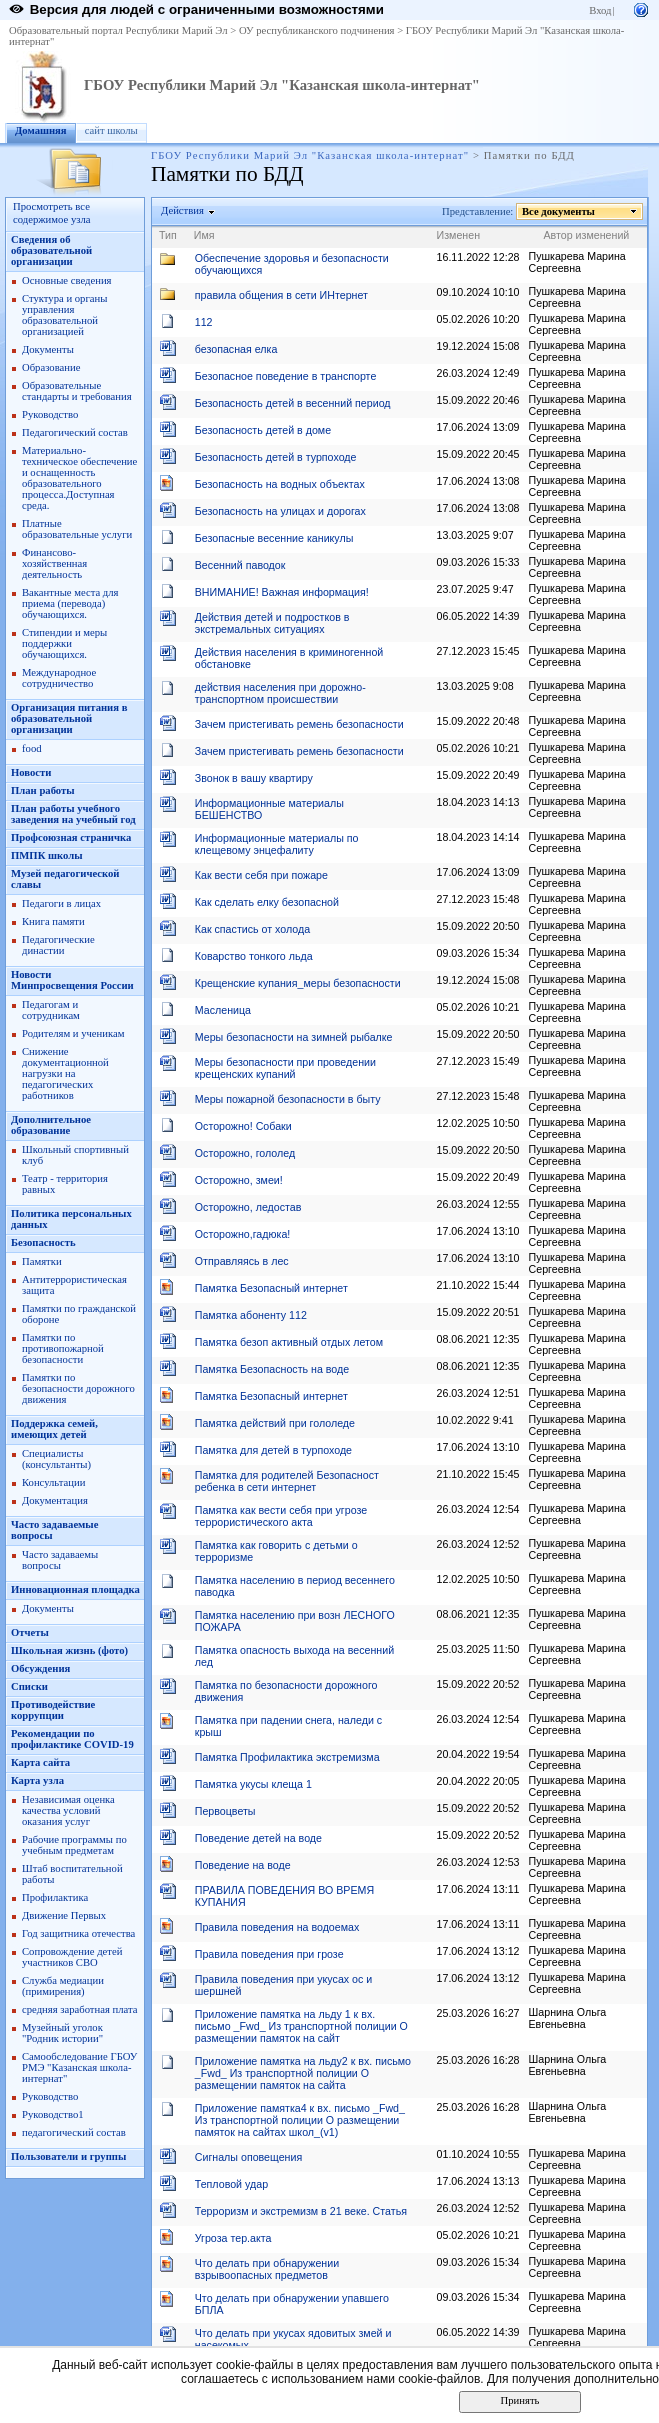  Describe the element at coordinates (243, 1865) in the screenshot. I see `Поведение на воде` at that location.